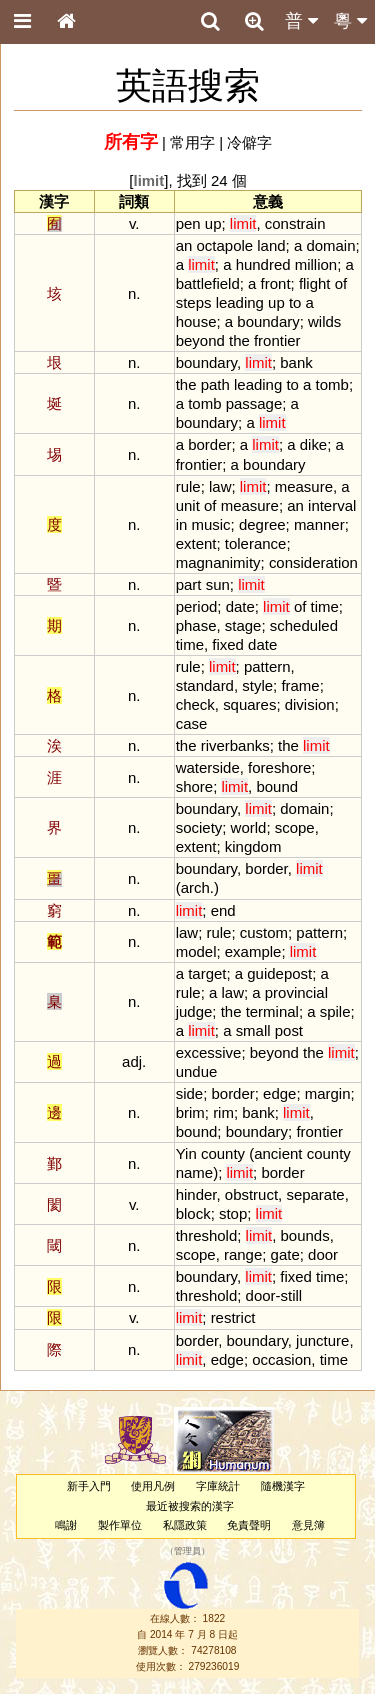 The width and height of the screenshot is (375, 1694). Describe the element at coordinates (188, 505) in the screenshot. I see `unit` at that location.